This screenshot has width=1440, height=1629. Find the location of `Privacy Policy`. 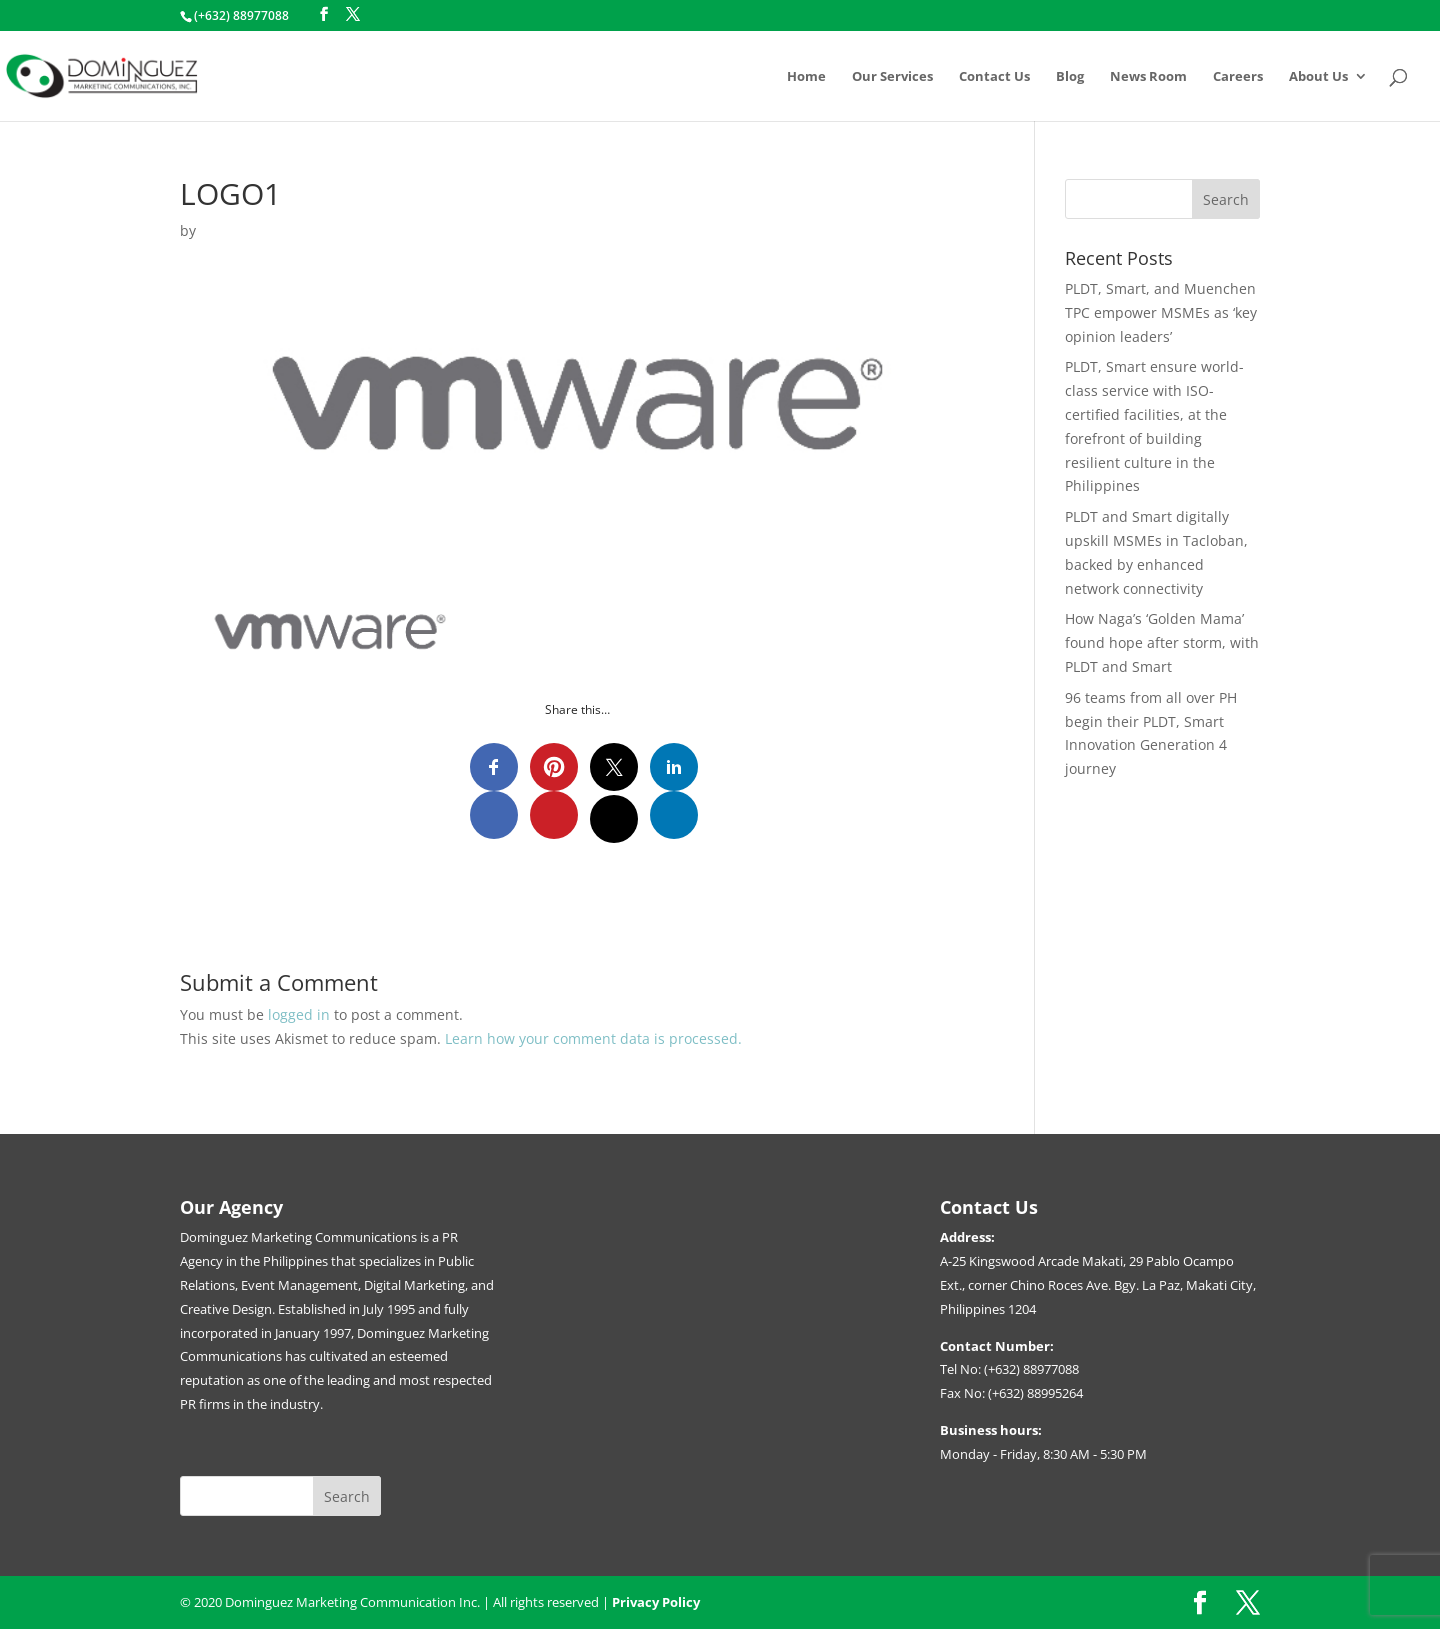

Privacy Policy is located at coordinates (656, 1602).